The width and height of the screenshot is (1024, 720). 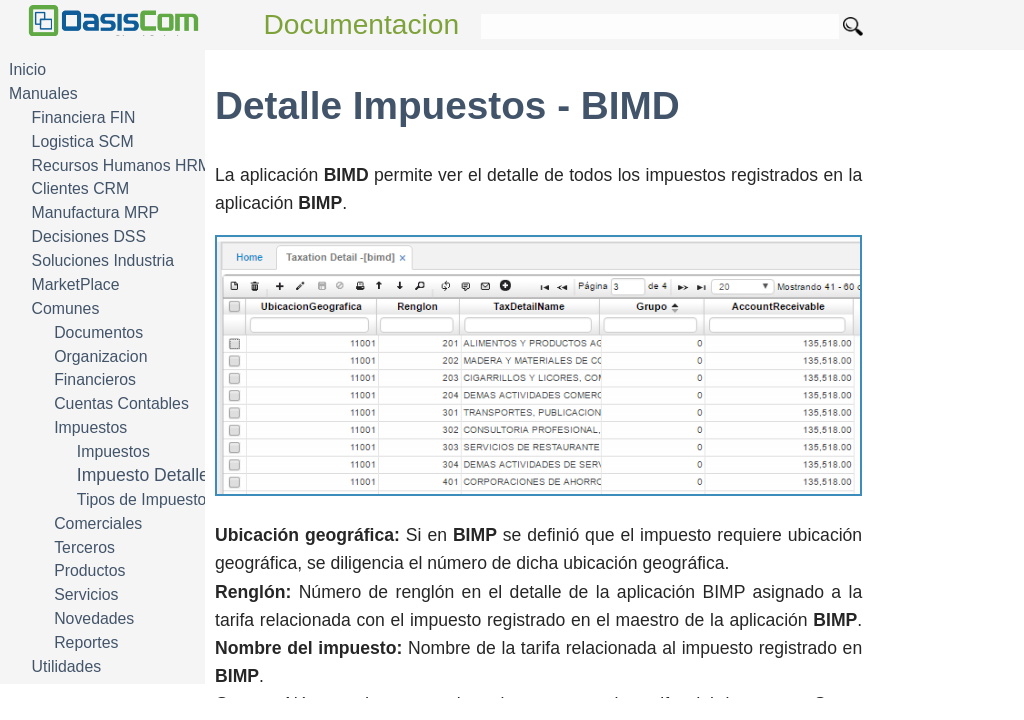 What do you see at coordinates (103, 260) in the screenshot?
I see `Soluciones Industria` at bounding box center [103, 260].